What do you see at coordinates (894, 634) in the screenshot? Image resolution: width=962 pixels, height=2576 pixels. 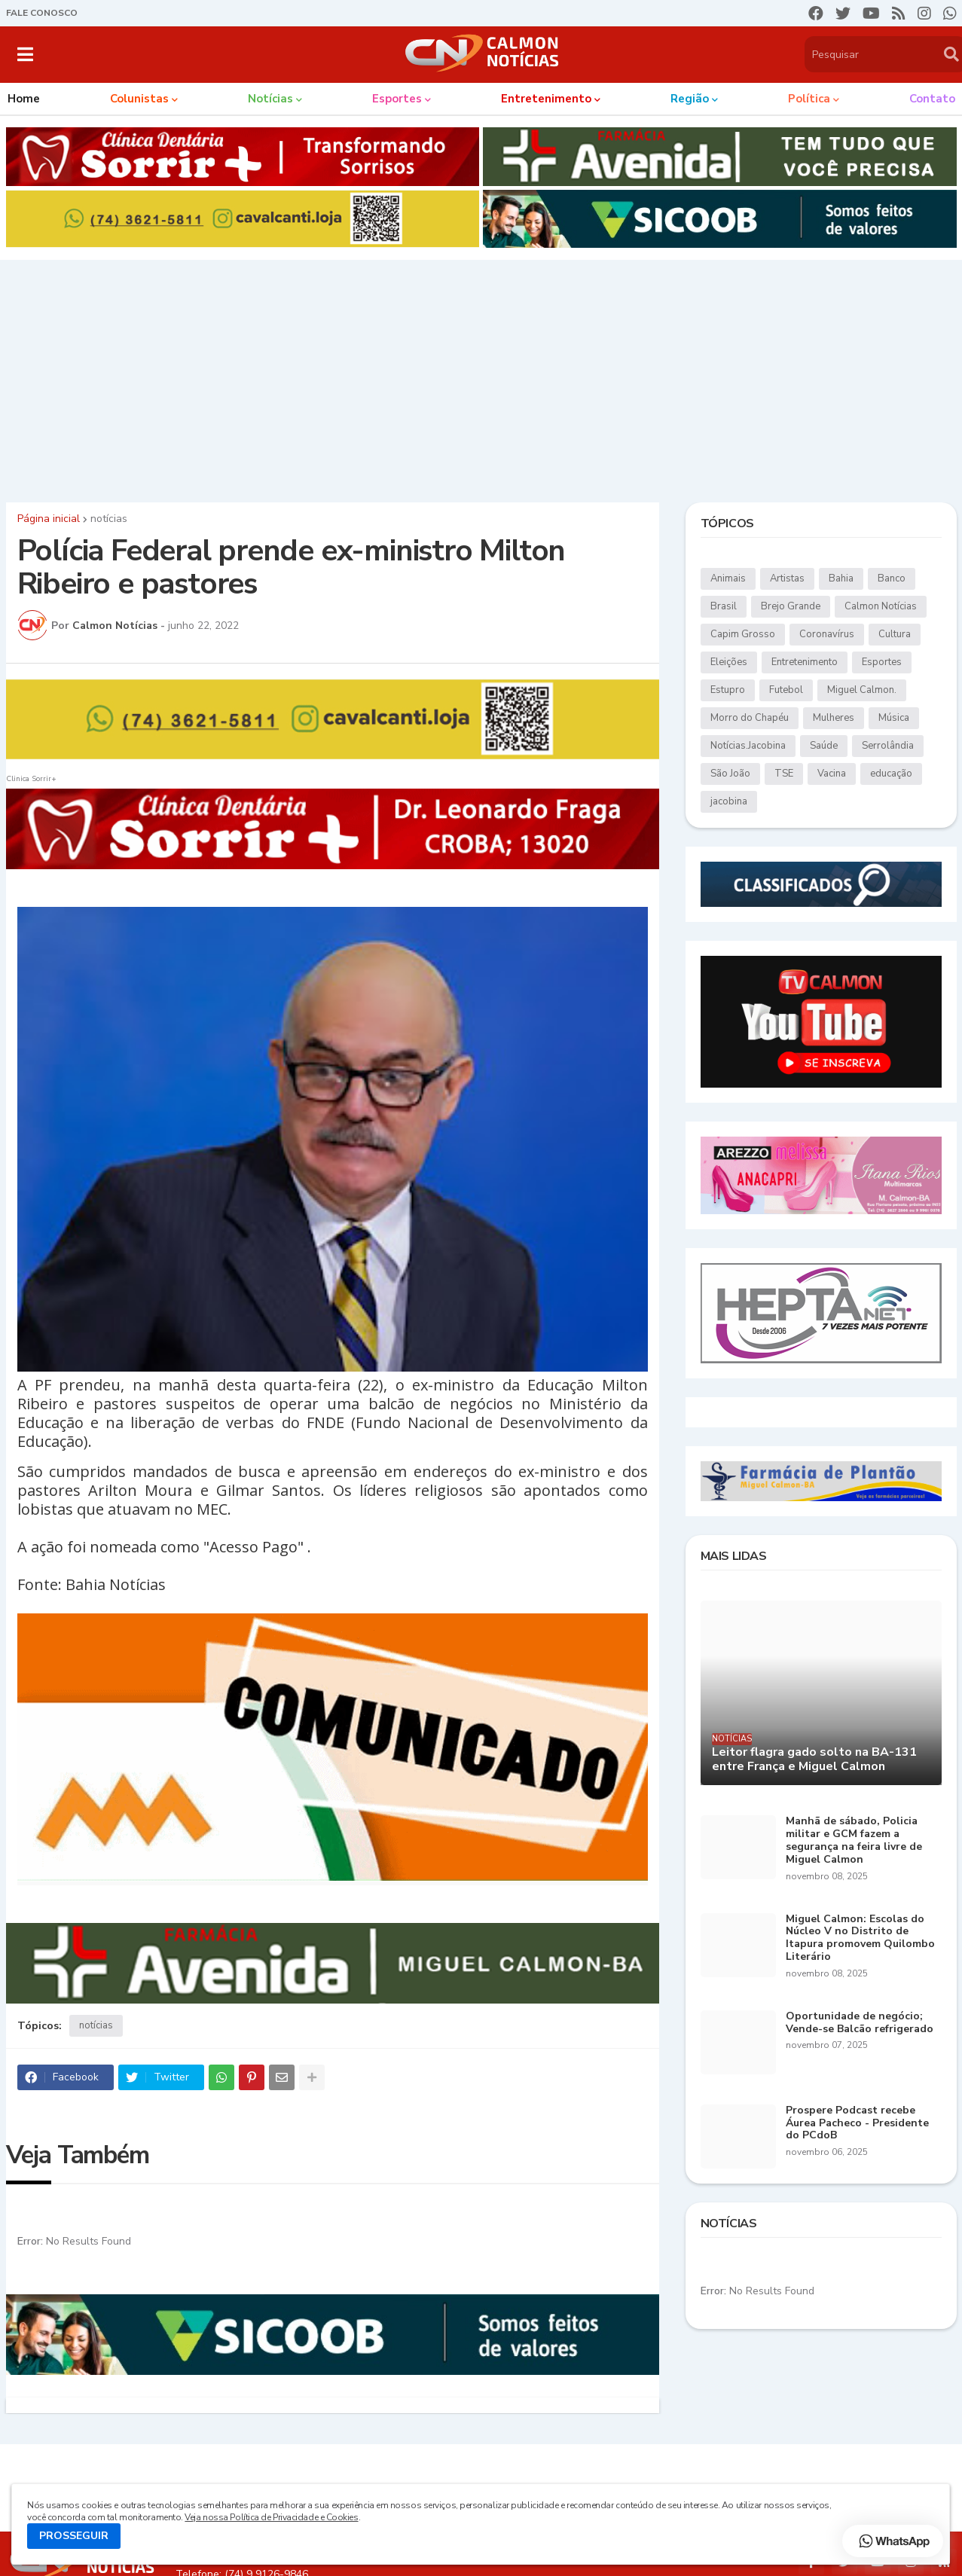 I see `Cultura` at bounding box center [894, 634].